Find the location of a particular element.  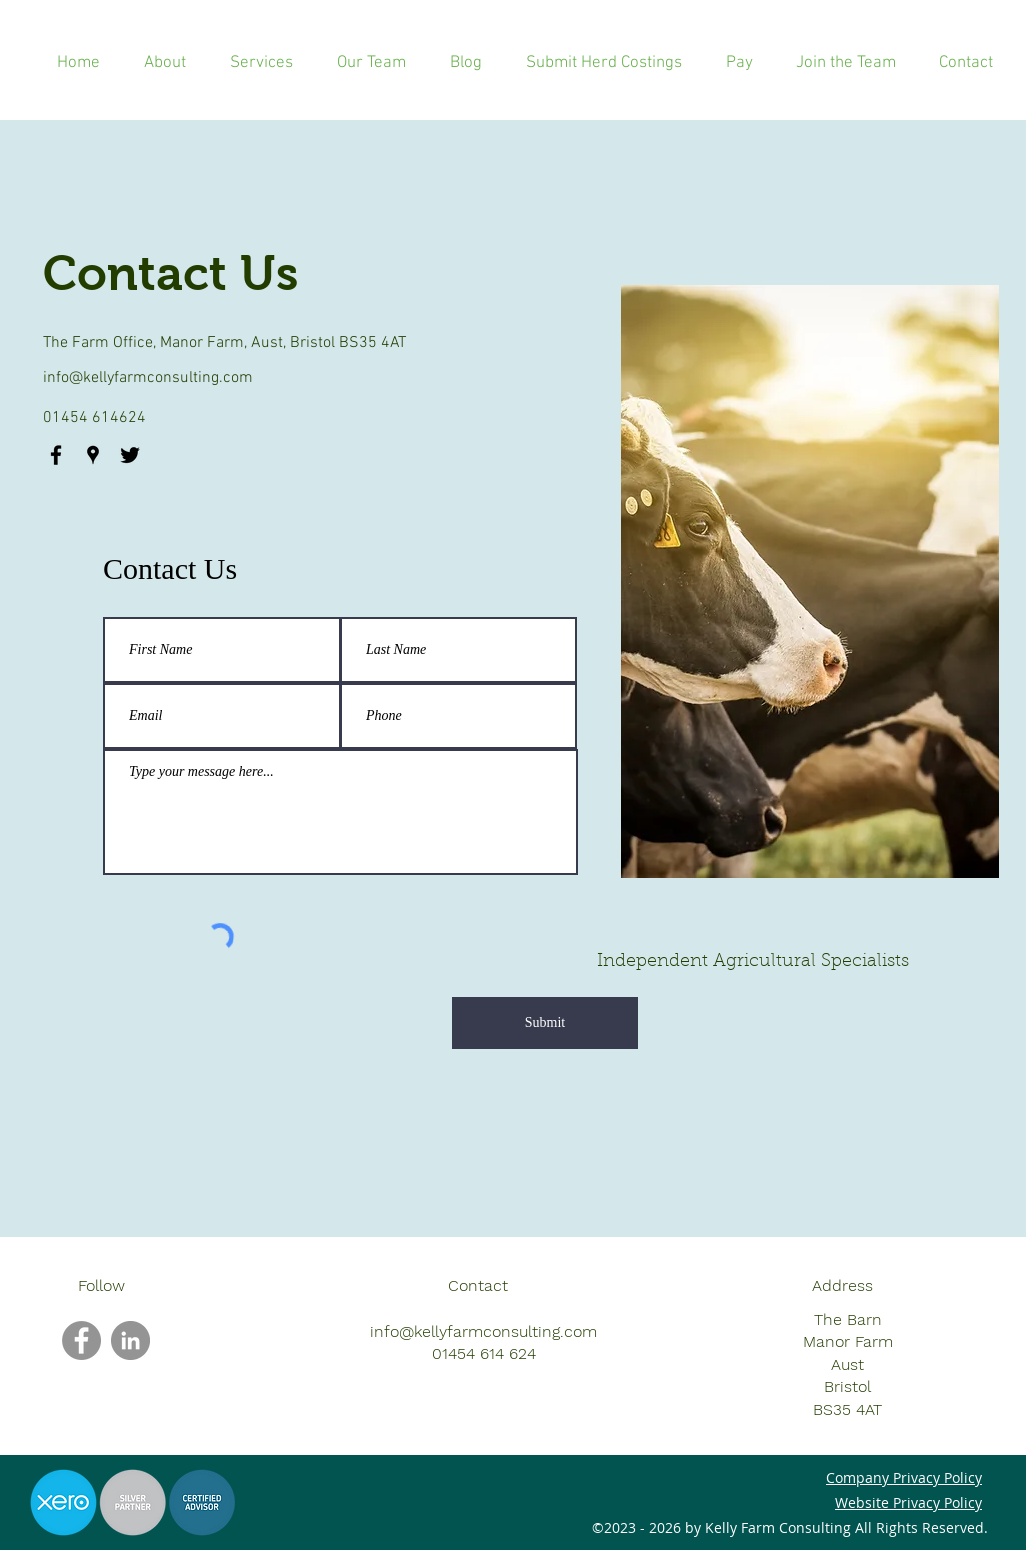

[googlePlaces] is located at coordinates (943, 25).